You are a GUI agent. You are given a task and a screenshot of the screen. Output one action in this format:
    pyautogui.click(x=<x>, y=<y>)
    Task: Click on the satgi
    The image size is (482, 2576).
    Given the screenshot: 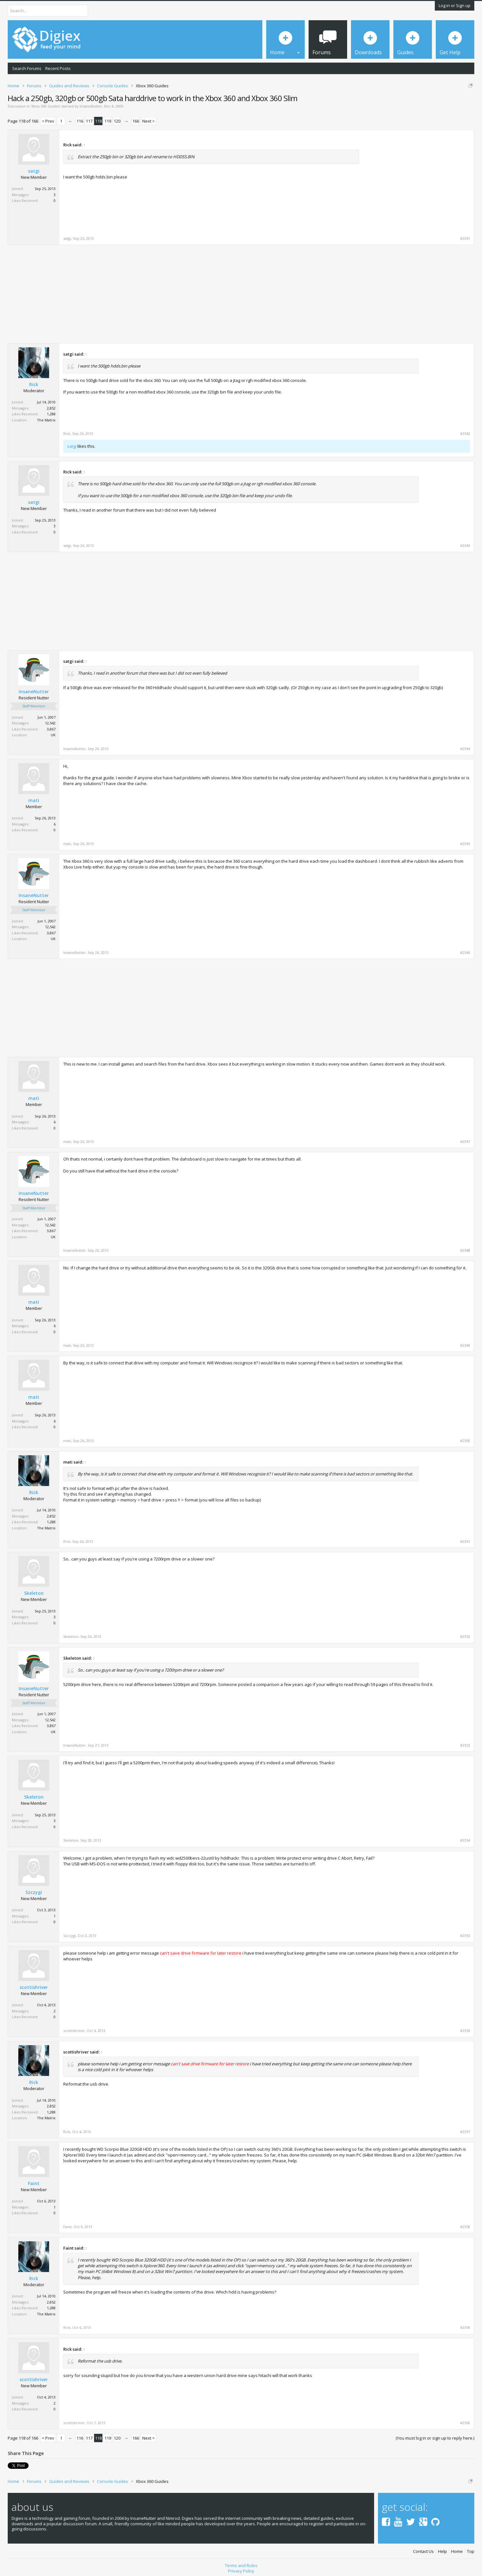 What is the action you would take?
    pyautogui.click(x=33, y=171)
    